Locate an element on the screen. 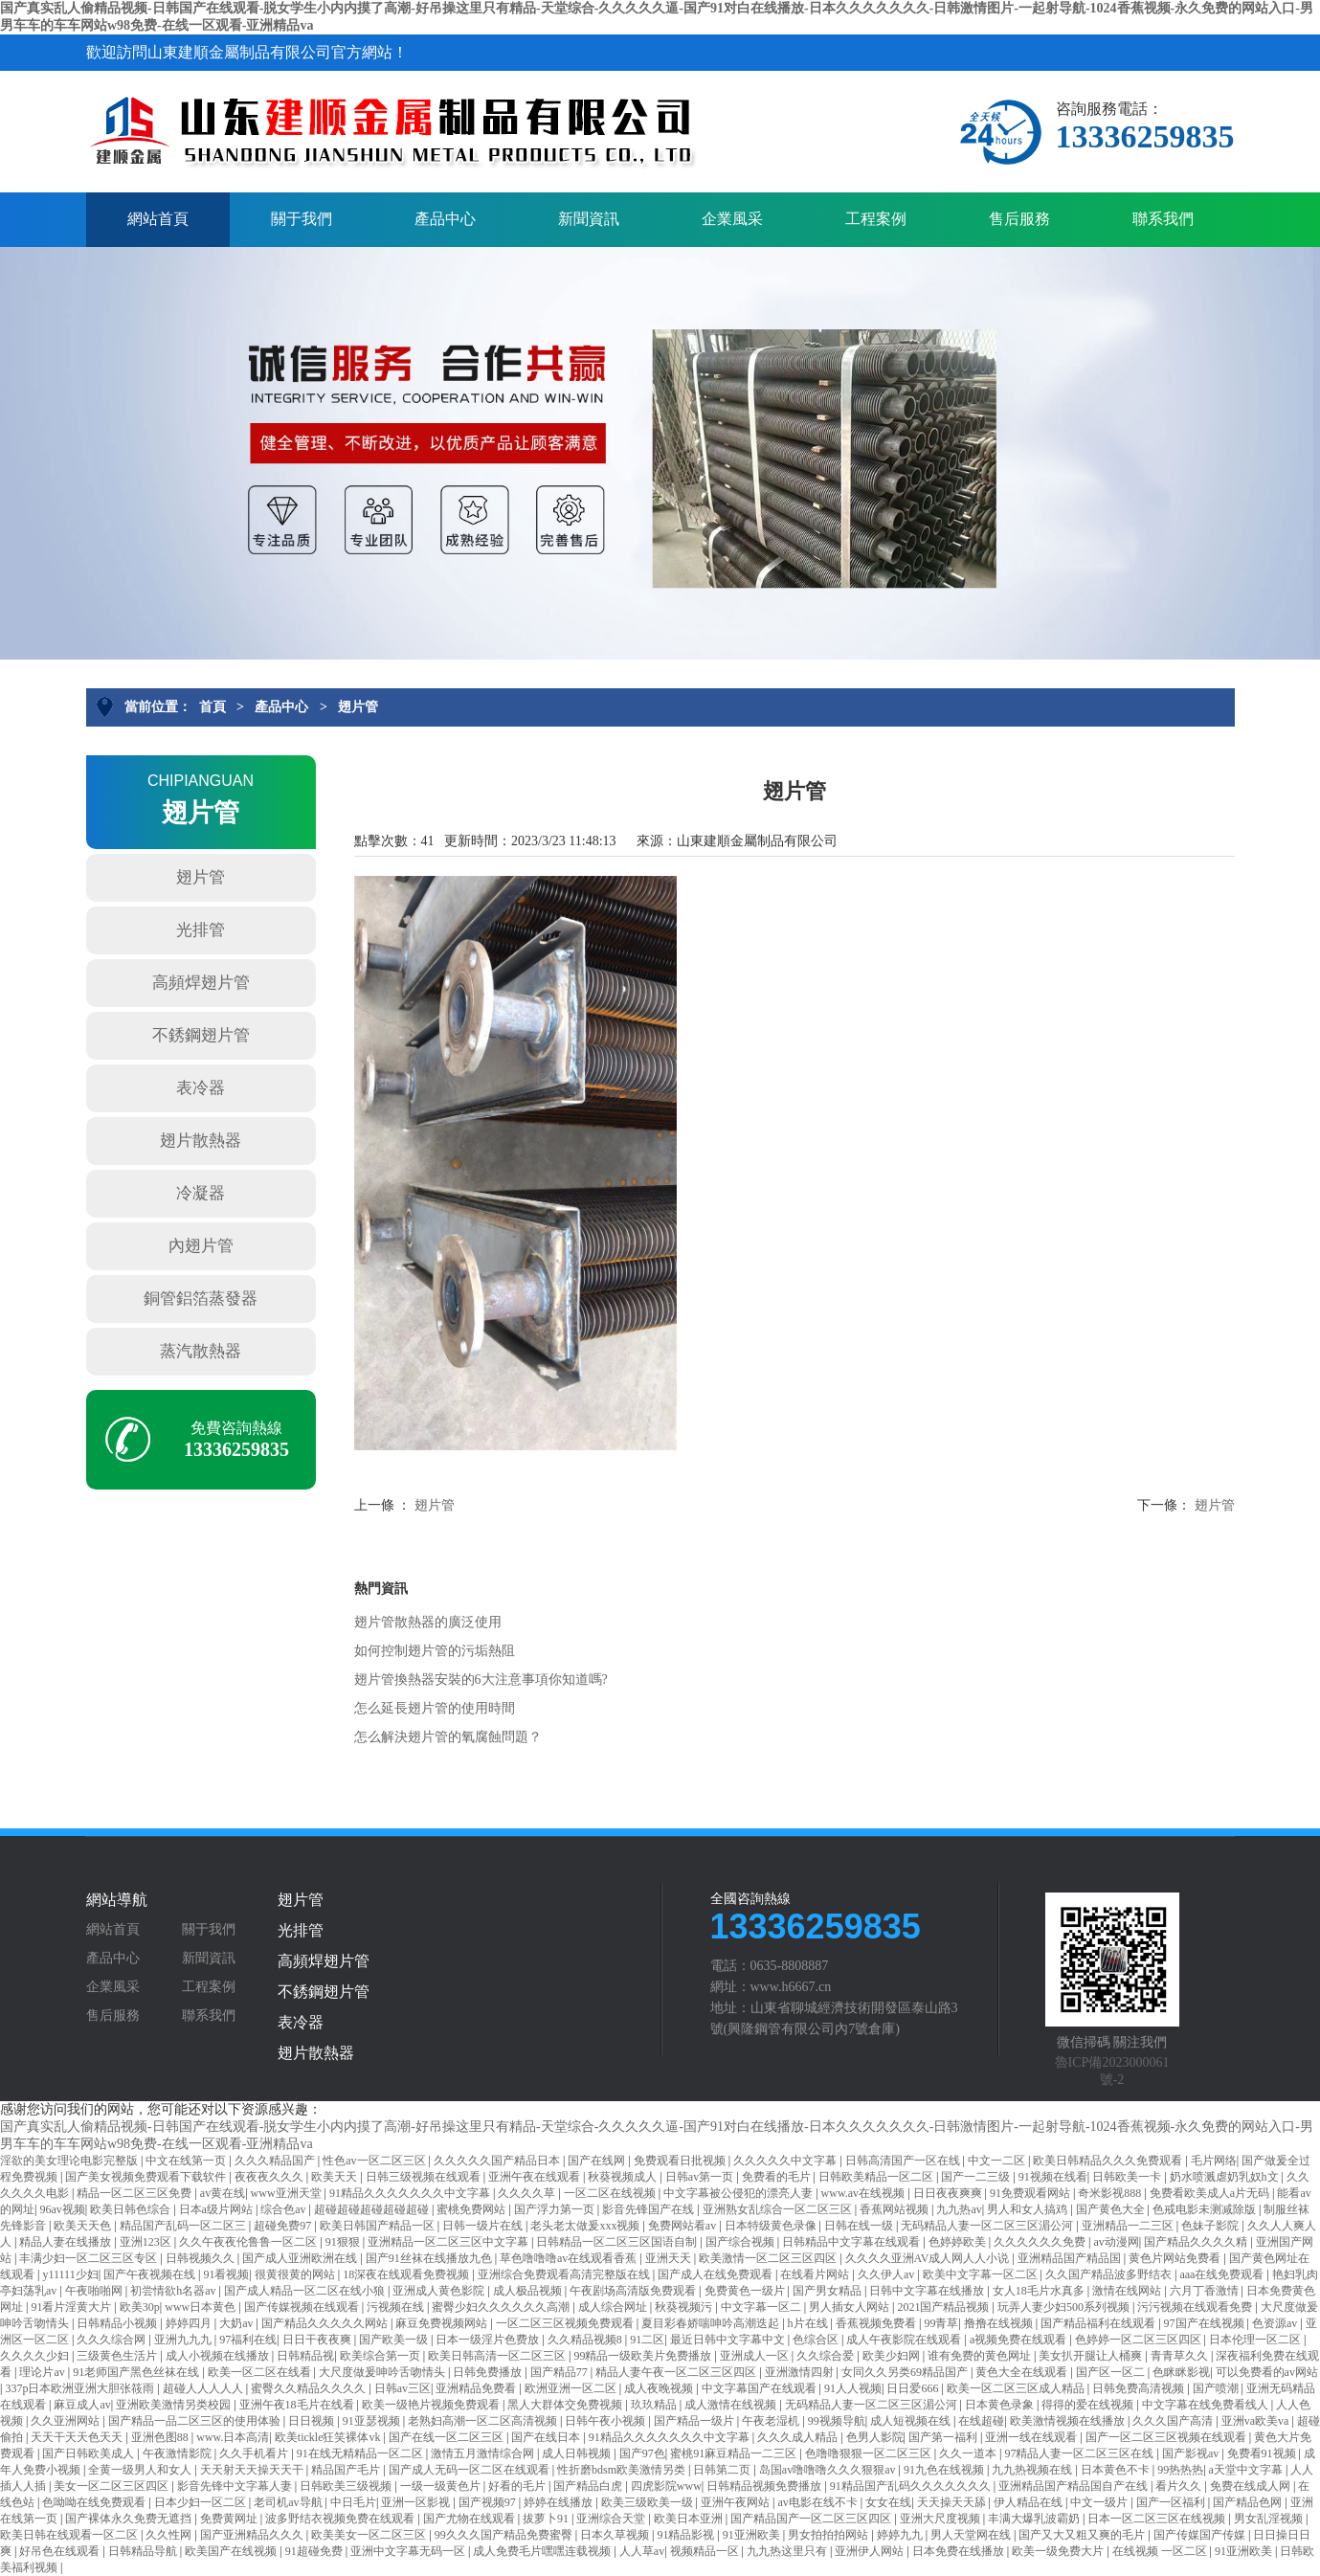 The image size is (1320, 2576). 大奶av is located at coordinates (237, 2323).